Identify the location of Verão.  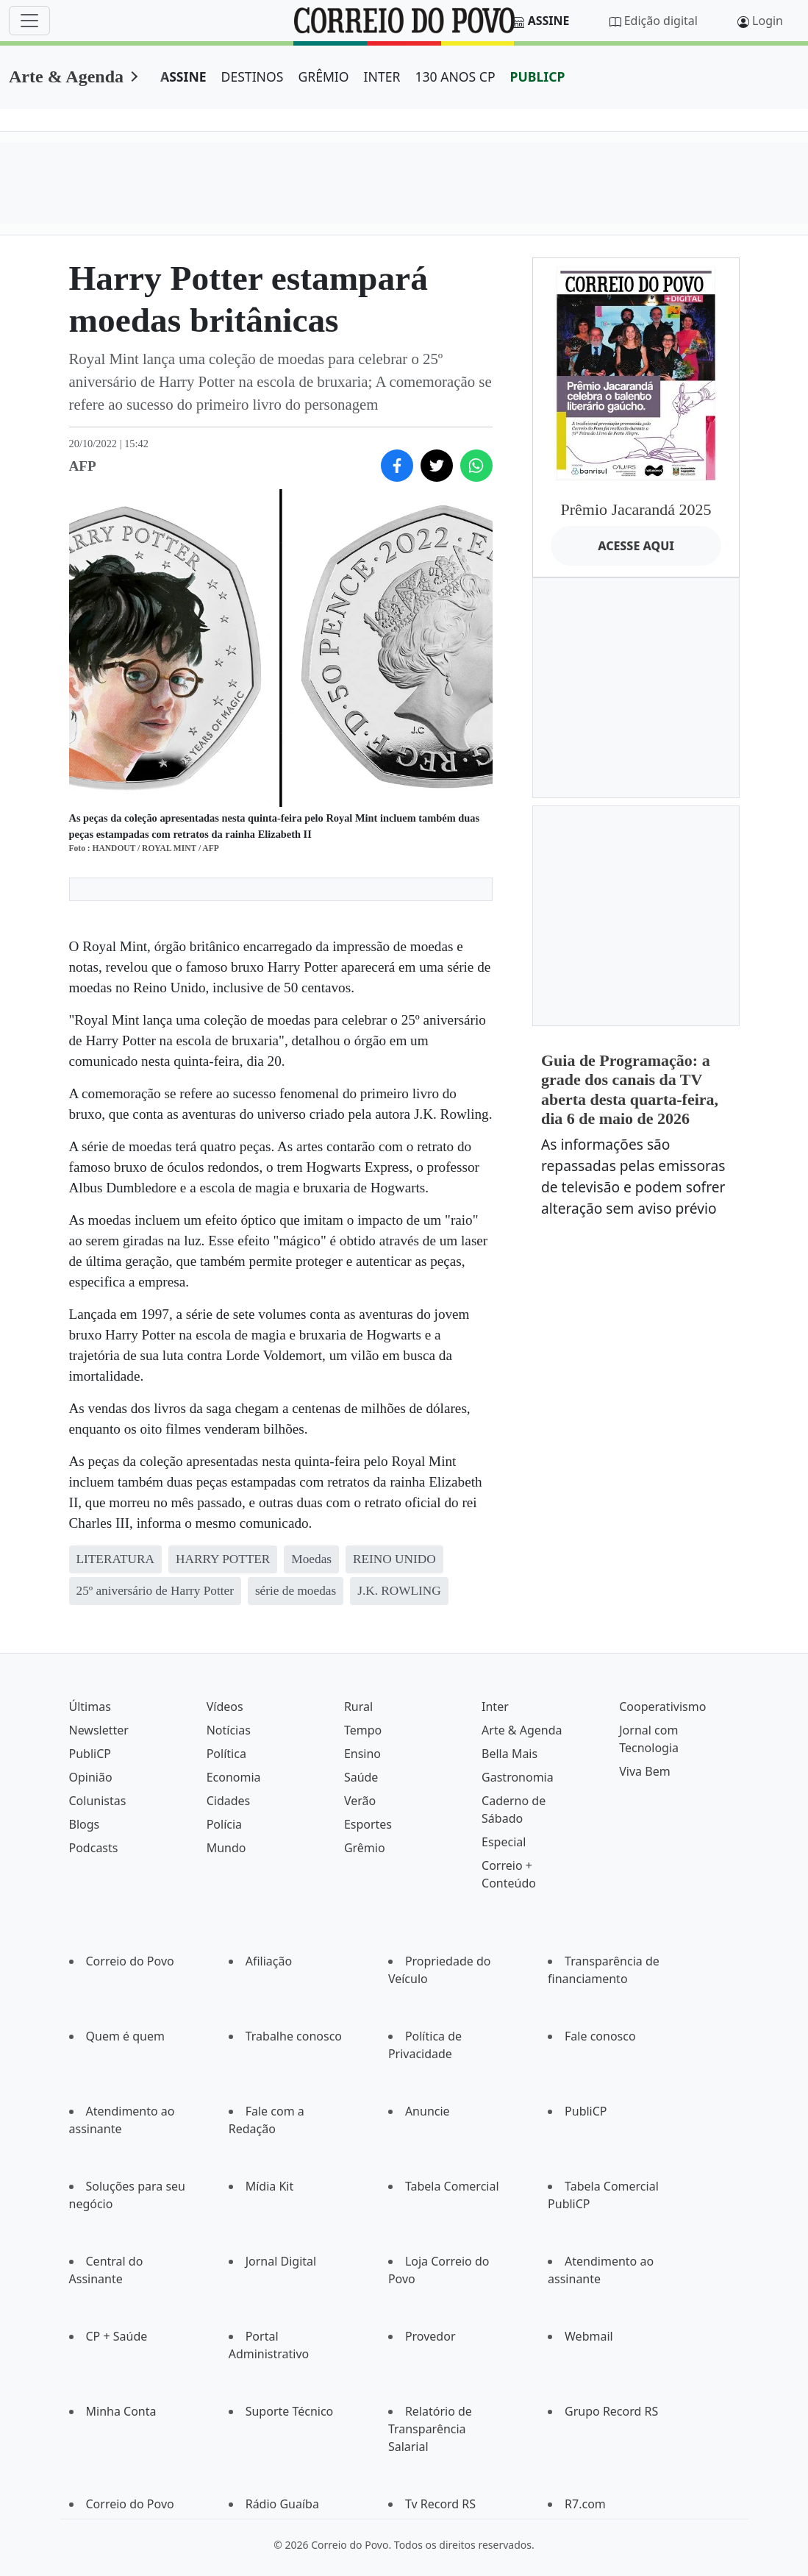
(360, 1801).